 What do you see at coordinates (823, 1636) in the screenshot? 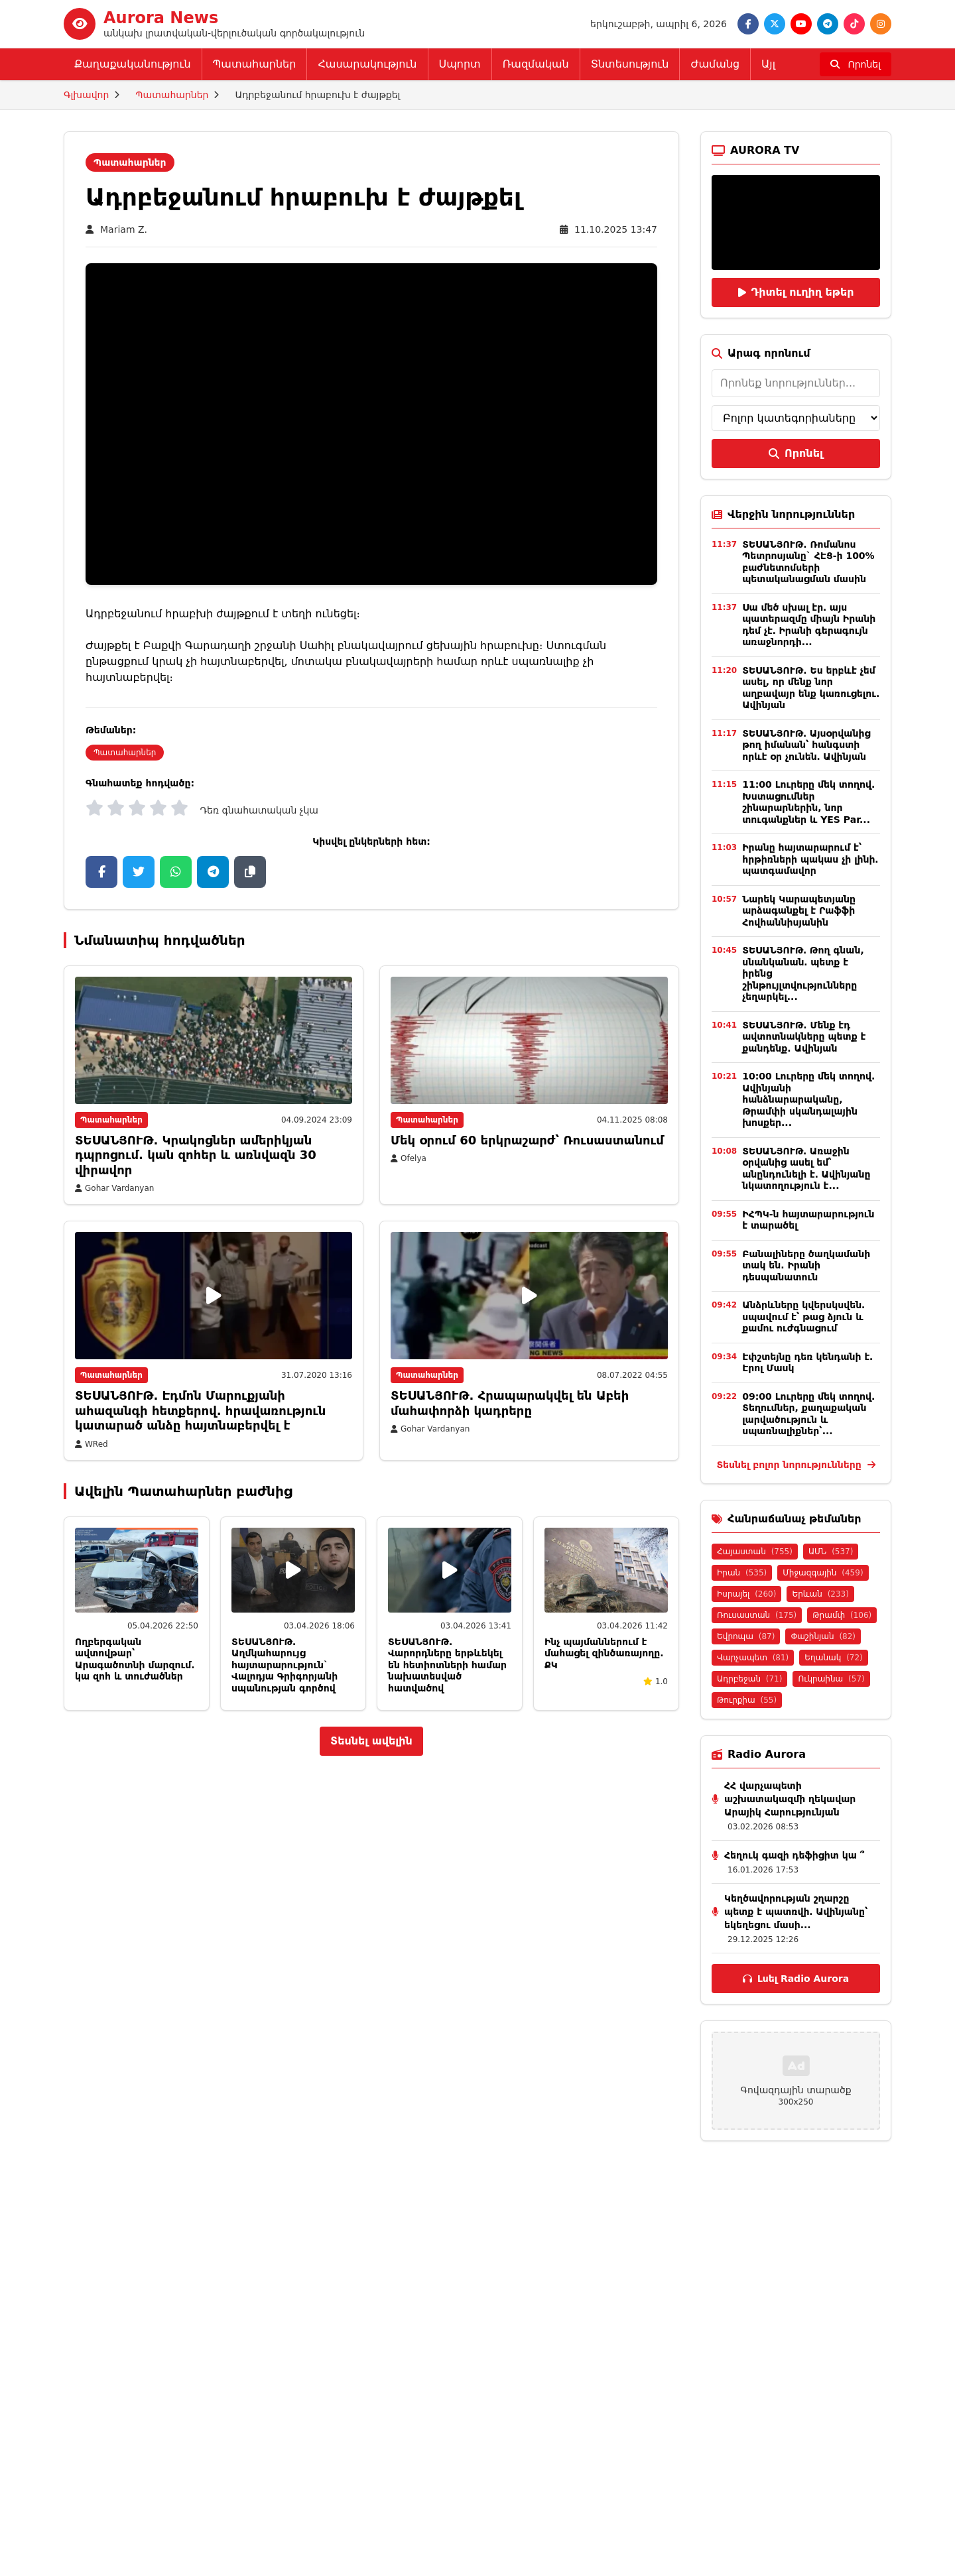
I see `Փաշինյան` at bounding box center [823, 1636].